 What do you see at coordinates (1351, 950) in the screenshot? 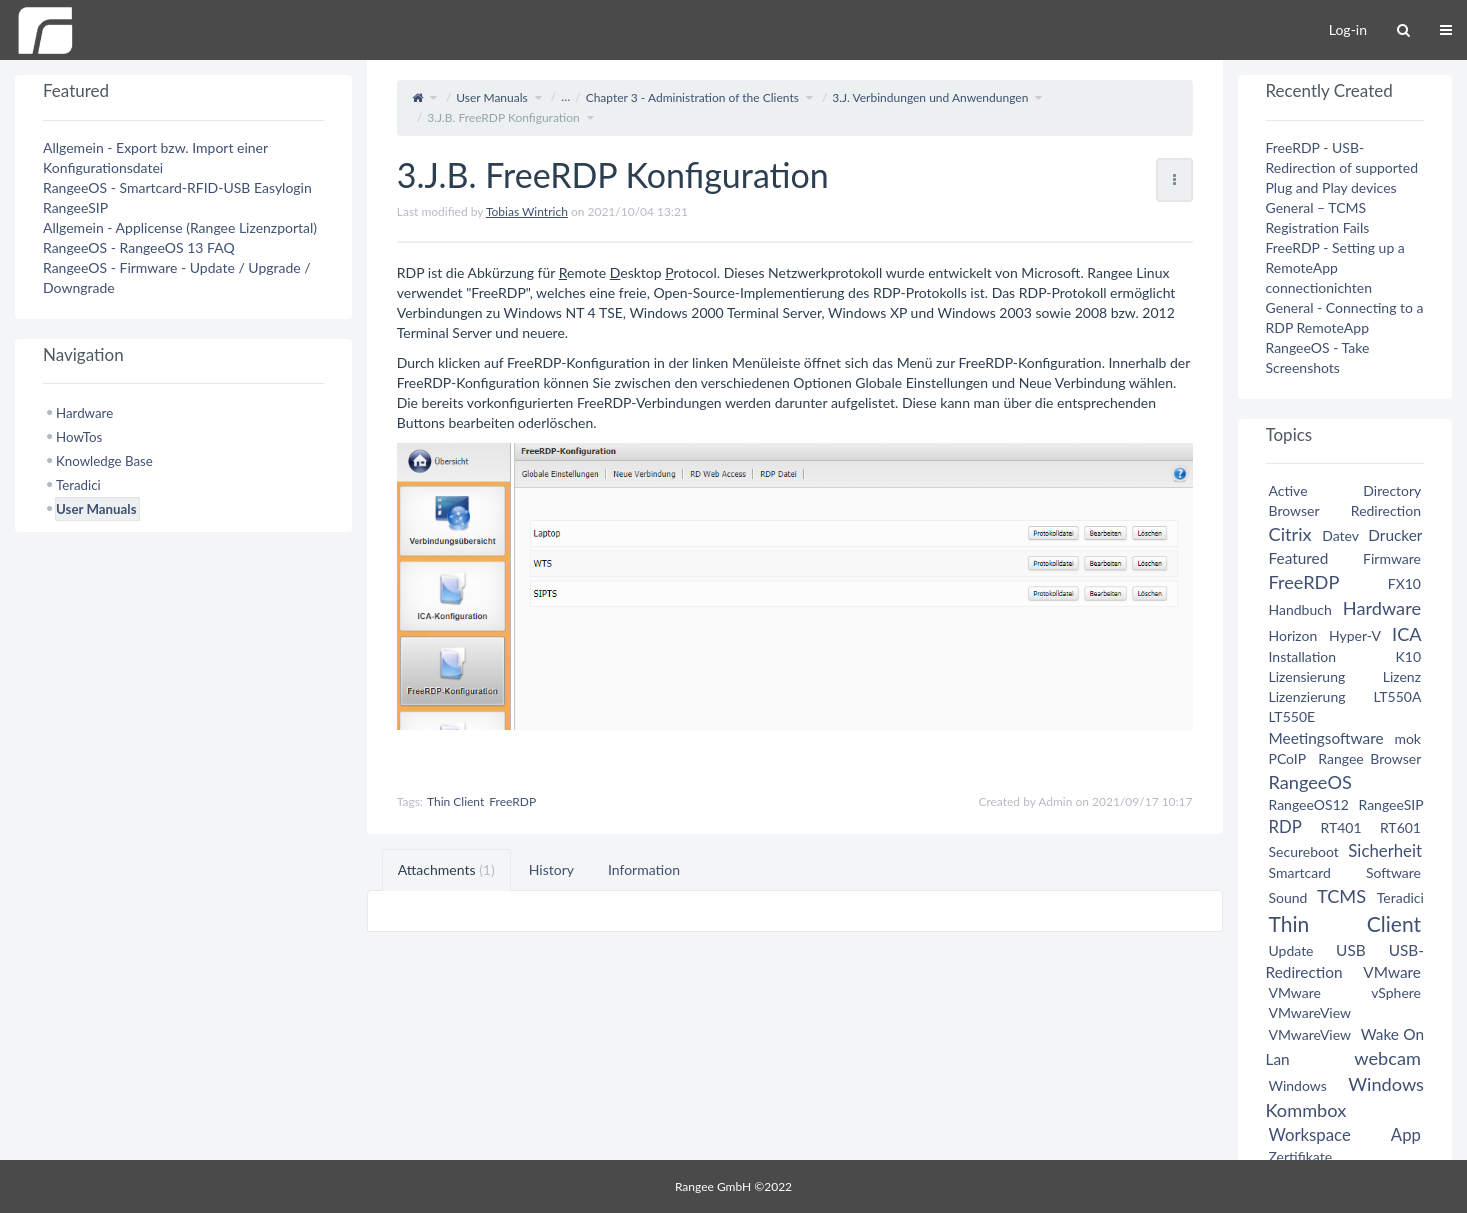
I see `USB` at bounding box center [1351, 950].